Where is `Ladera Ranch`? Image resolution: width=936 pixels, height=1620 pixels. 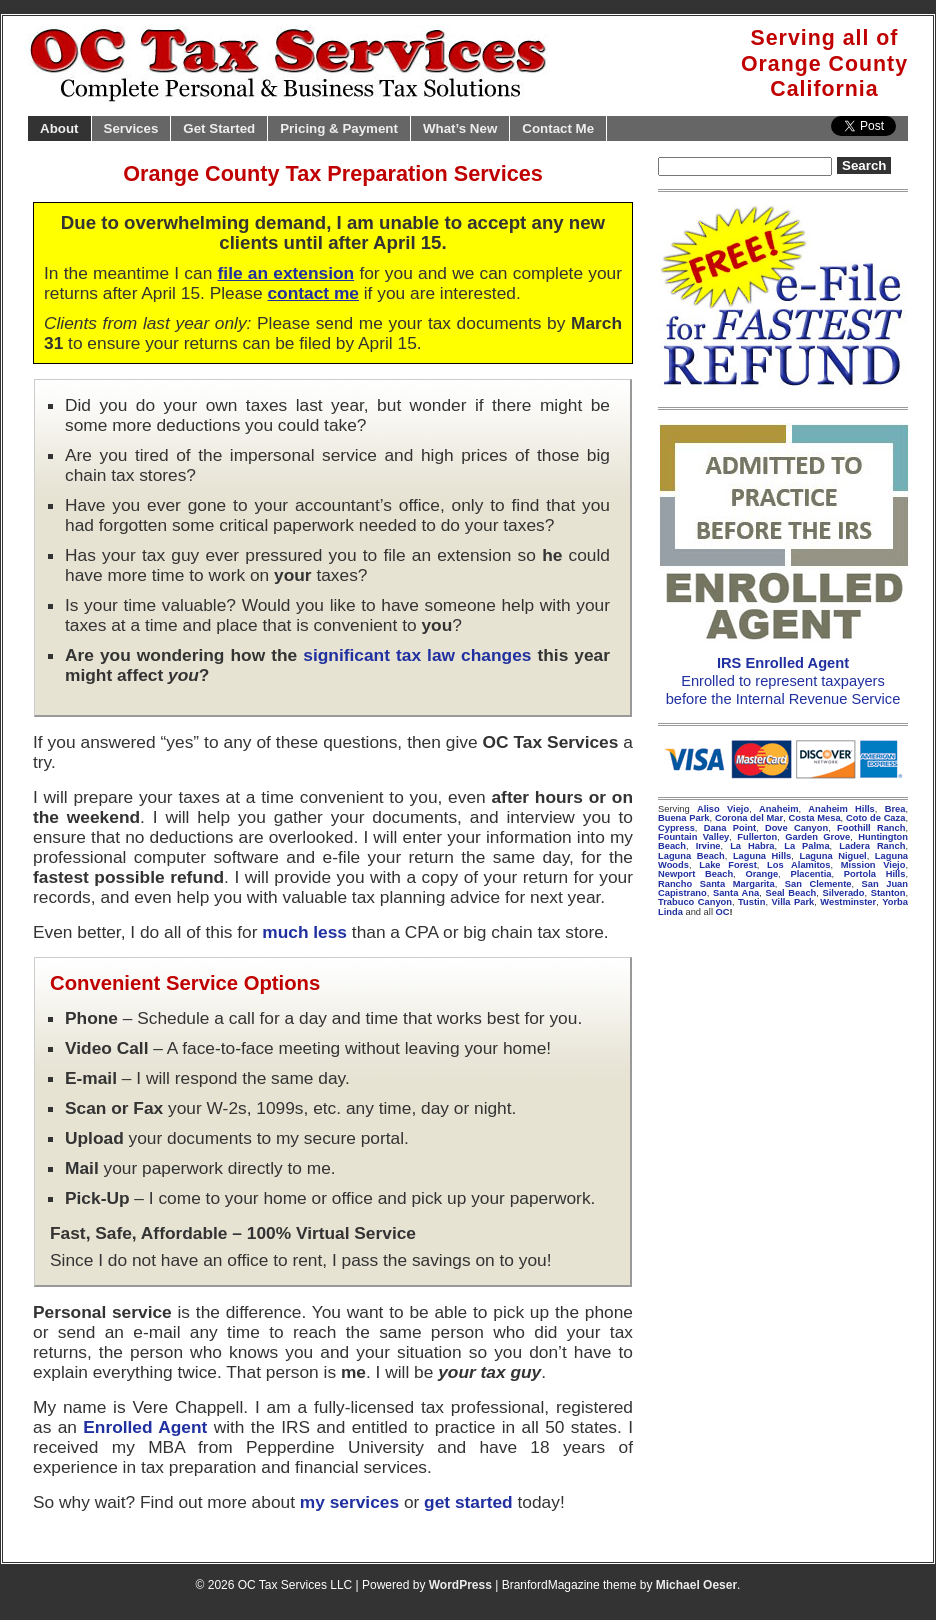 Ladera Ranch is located at coordinates (872, 846).